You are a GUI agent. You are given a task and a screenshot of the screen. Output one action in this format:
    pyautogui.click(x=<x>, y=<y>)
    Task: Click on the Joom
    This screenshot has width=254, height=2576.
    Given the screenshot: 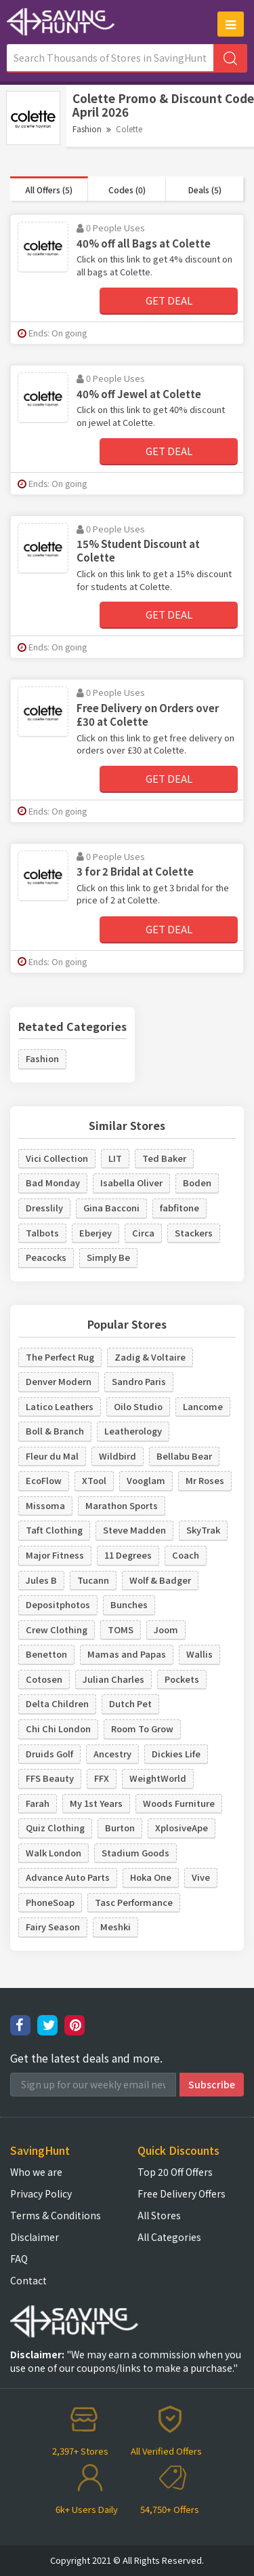 What is the action you would take?
    pyautogui.click(x=166, y=1629)
    